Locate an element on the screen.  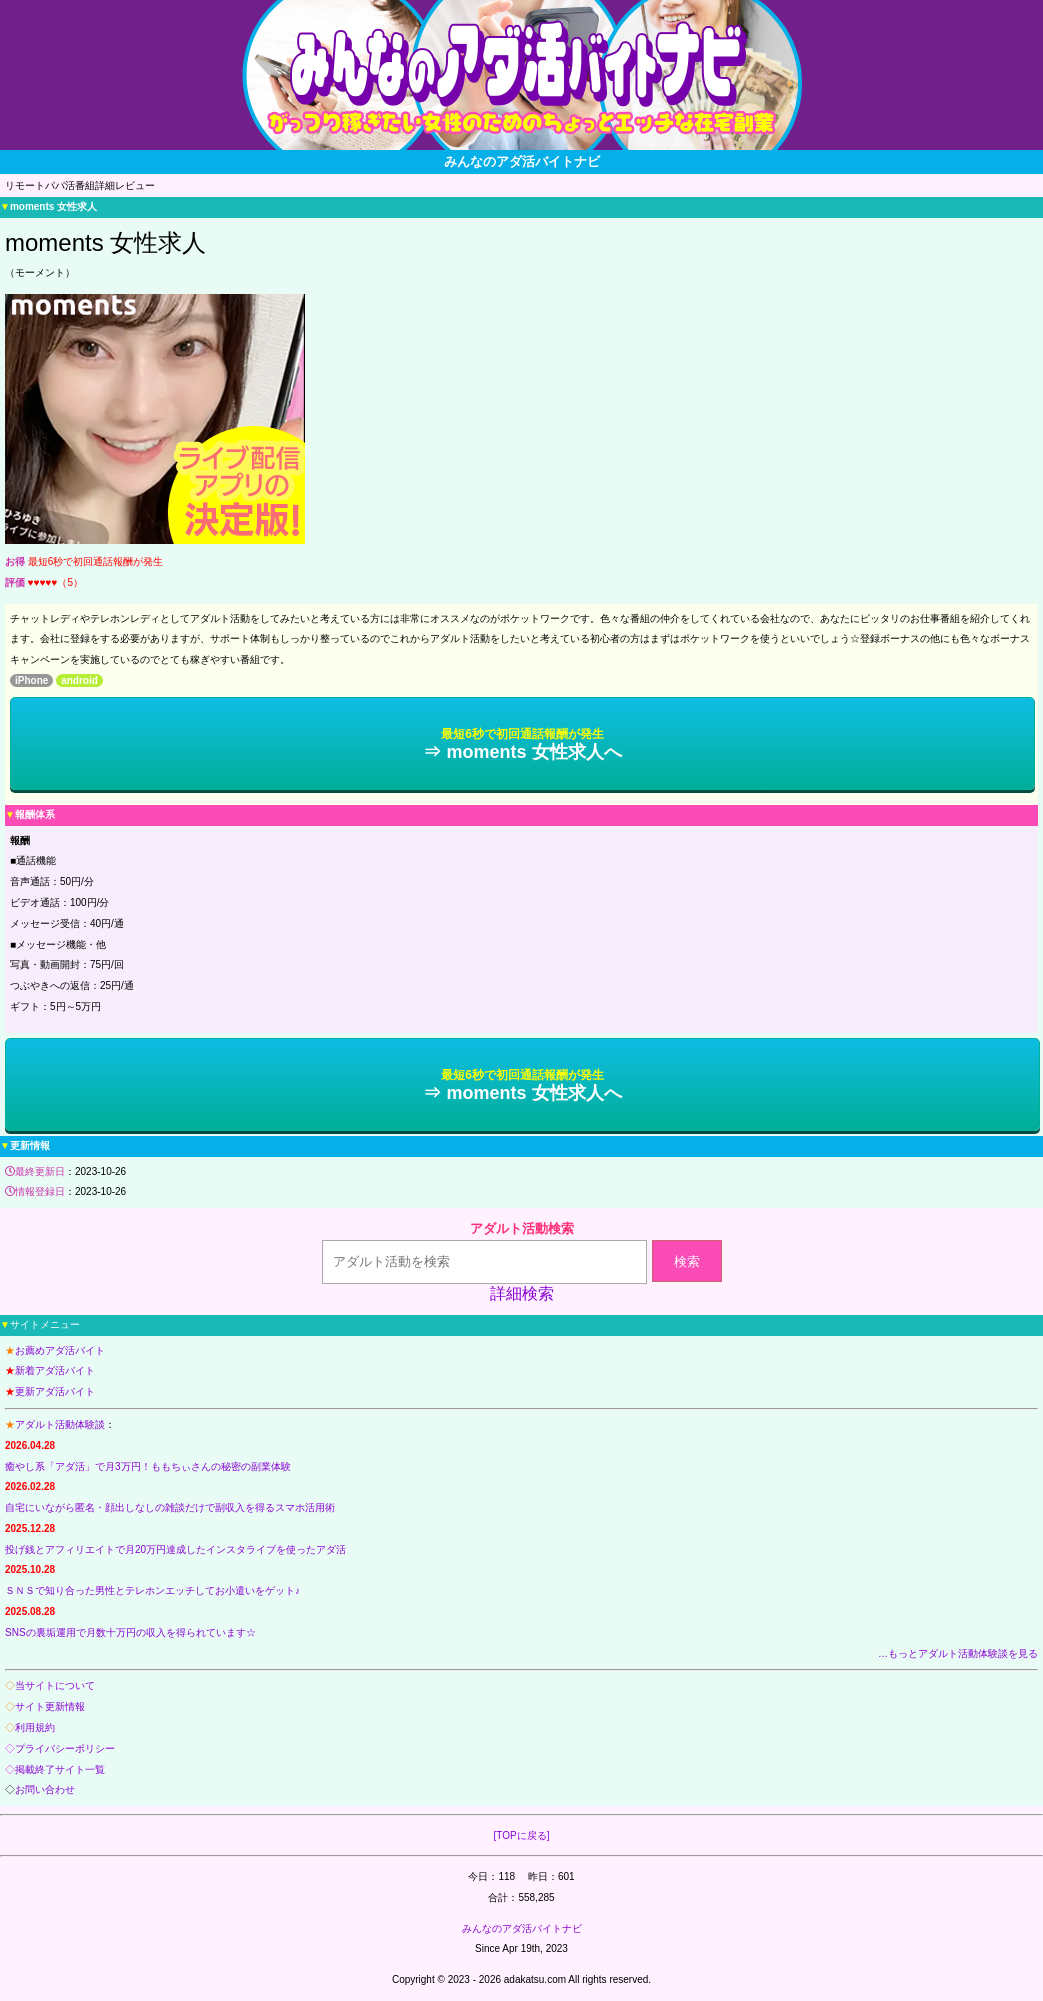
投げ銭とアフィリエイトで月20万円達成したインスタライブを使ったアダ活 is located at coordinates (175, 1549).